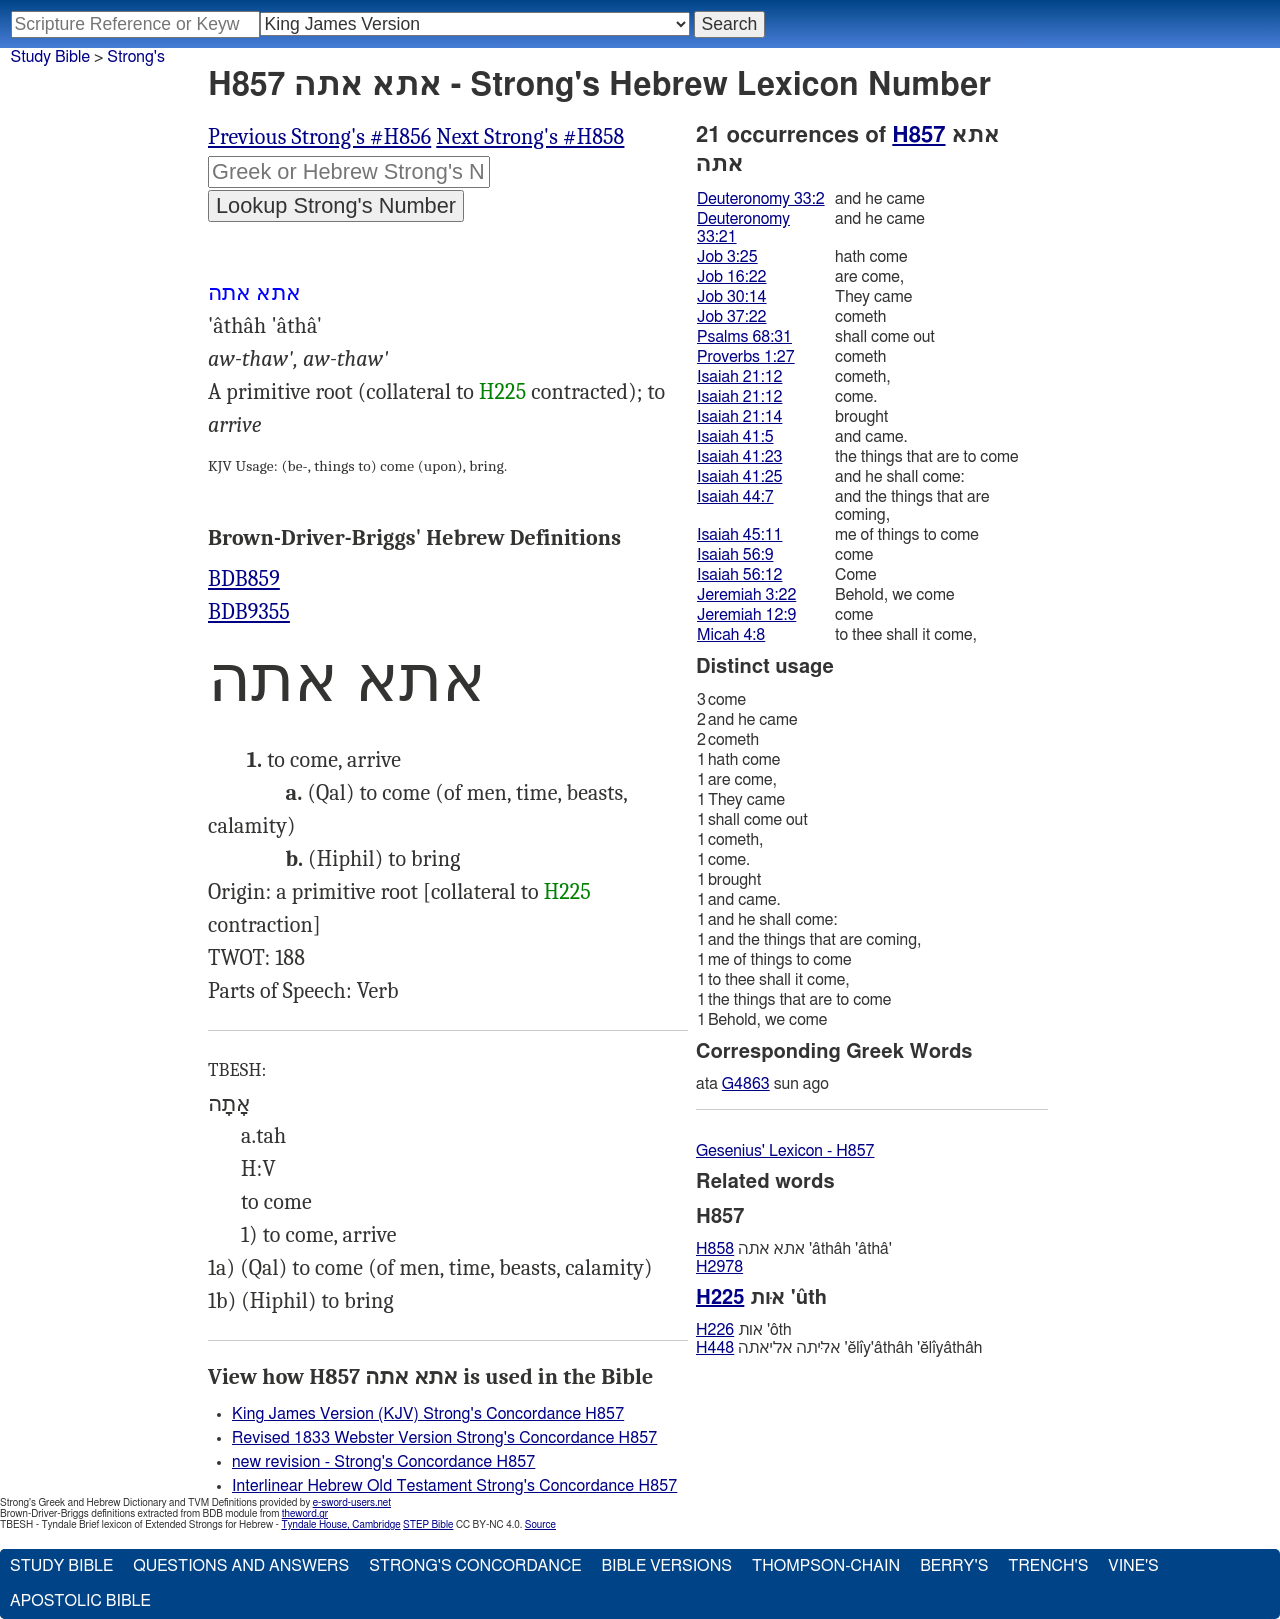 The image size is (1280, 1619). I want to click on H448, so click(715, 1348).